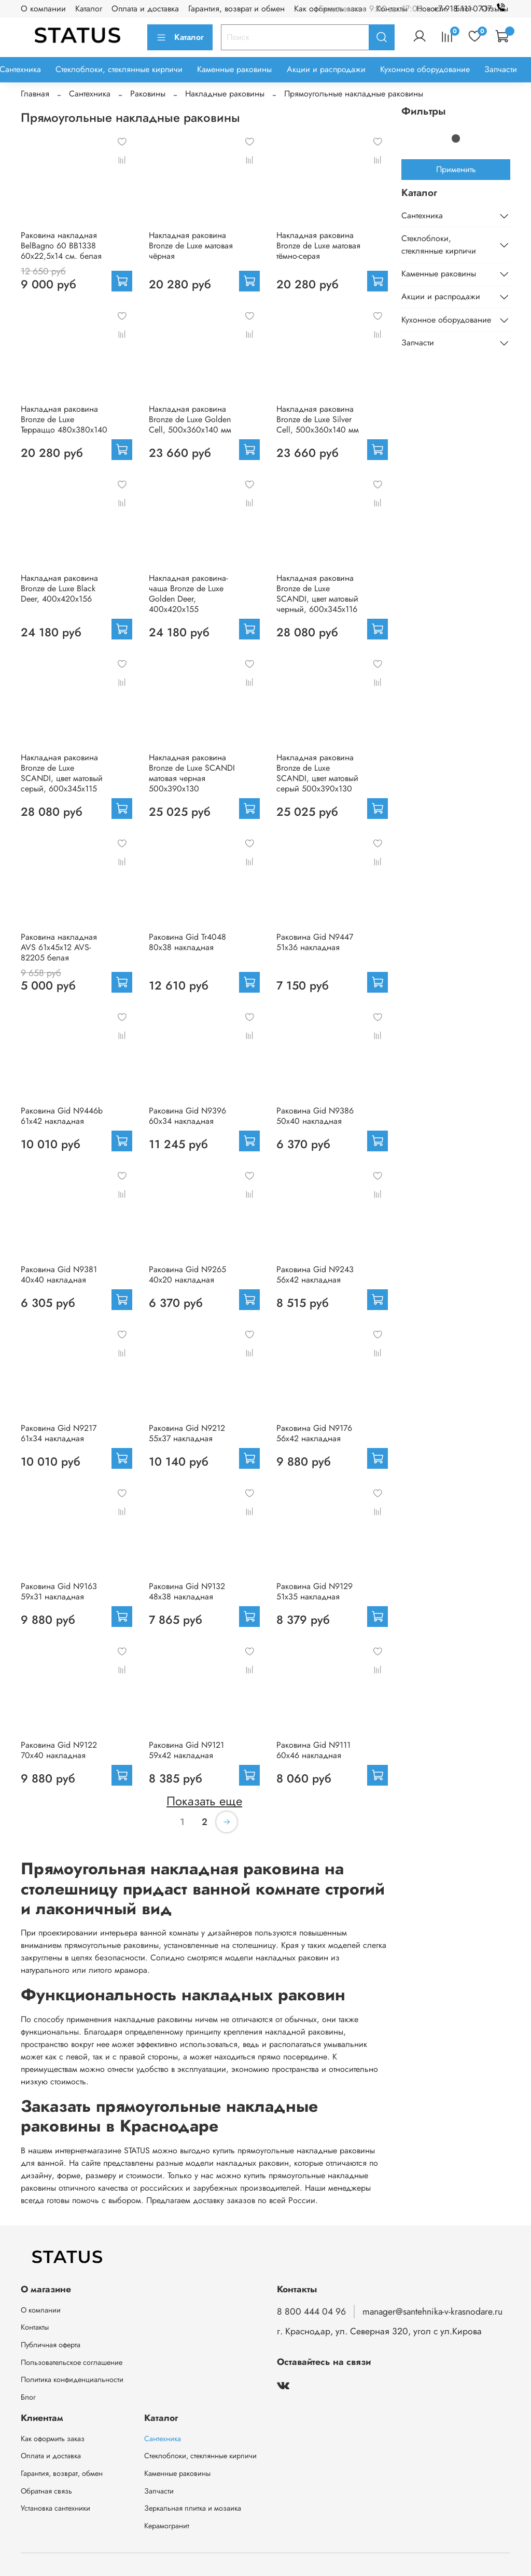 The height and width of the screenshot is (2576, 531). What do you see at coordinates (425, 69) in the screenshot?
I see `Кухонное оборудование` at bounding box center [425, 69].